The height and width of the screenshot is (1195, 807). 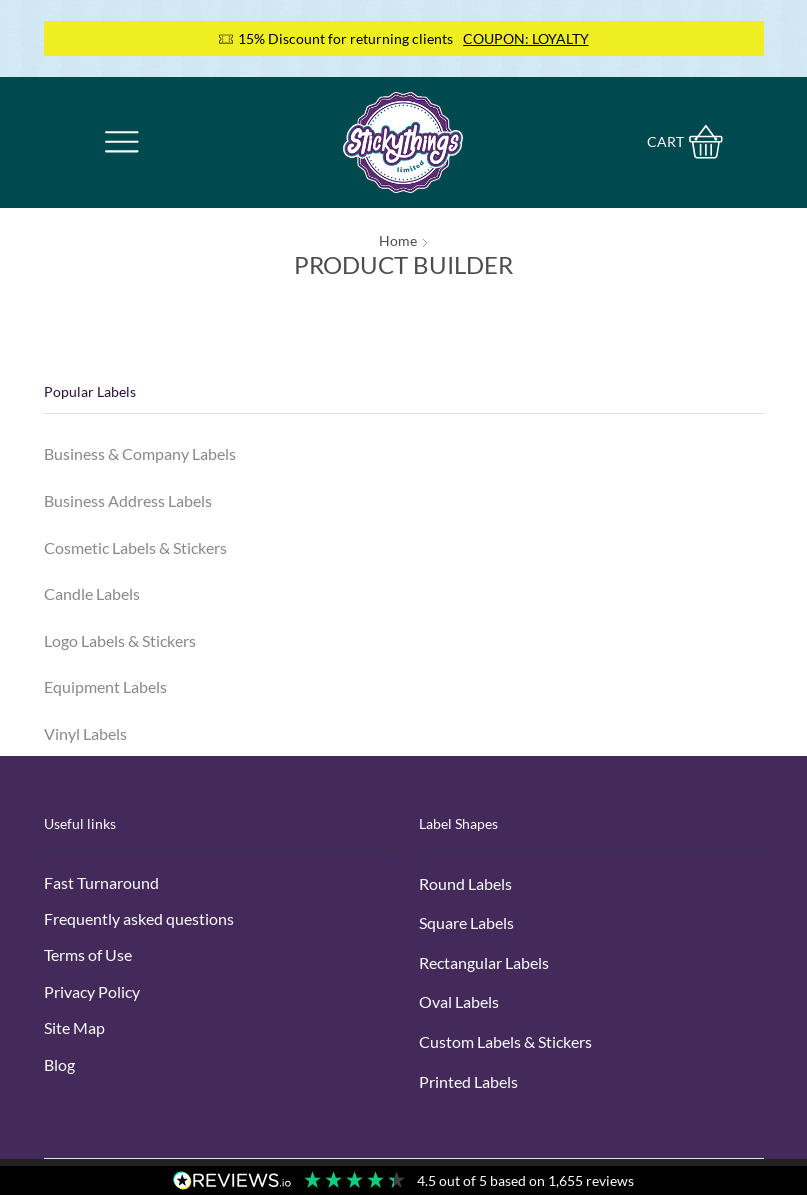 I want to click on Oval Labels, so click(x=459, y=1002).